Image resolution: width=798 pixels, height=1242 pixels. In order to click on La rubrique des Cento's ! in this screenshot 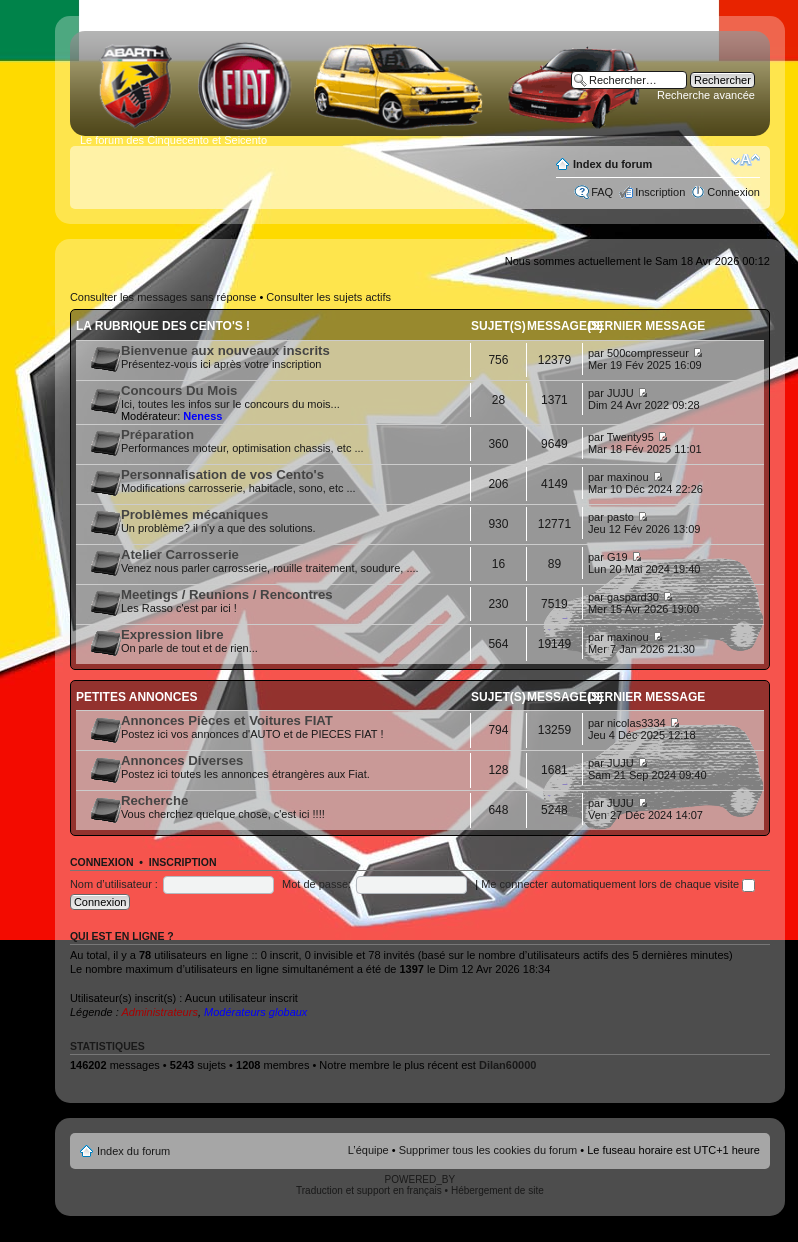, I will do `click(163, 326)`.